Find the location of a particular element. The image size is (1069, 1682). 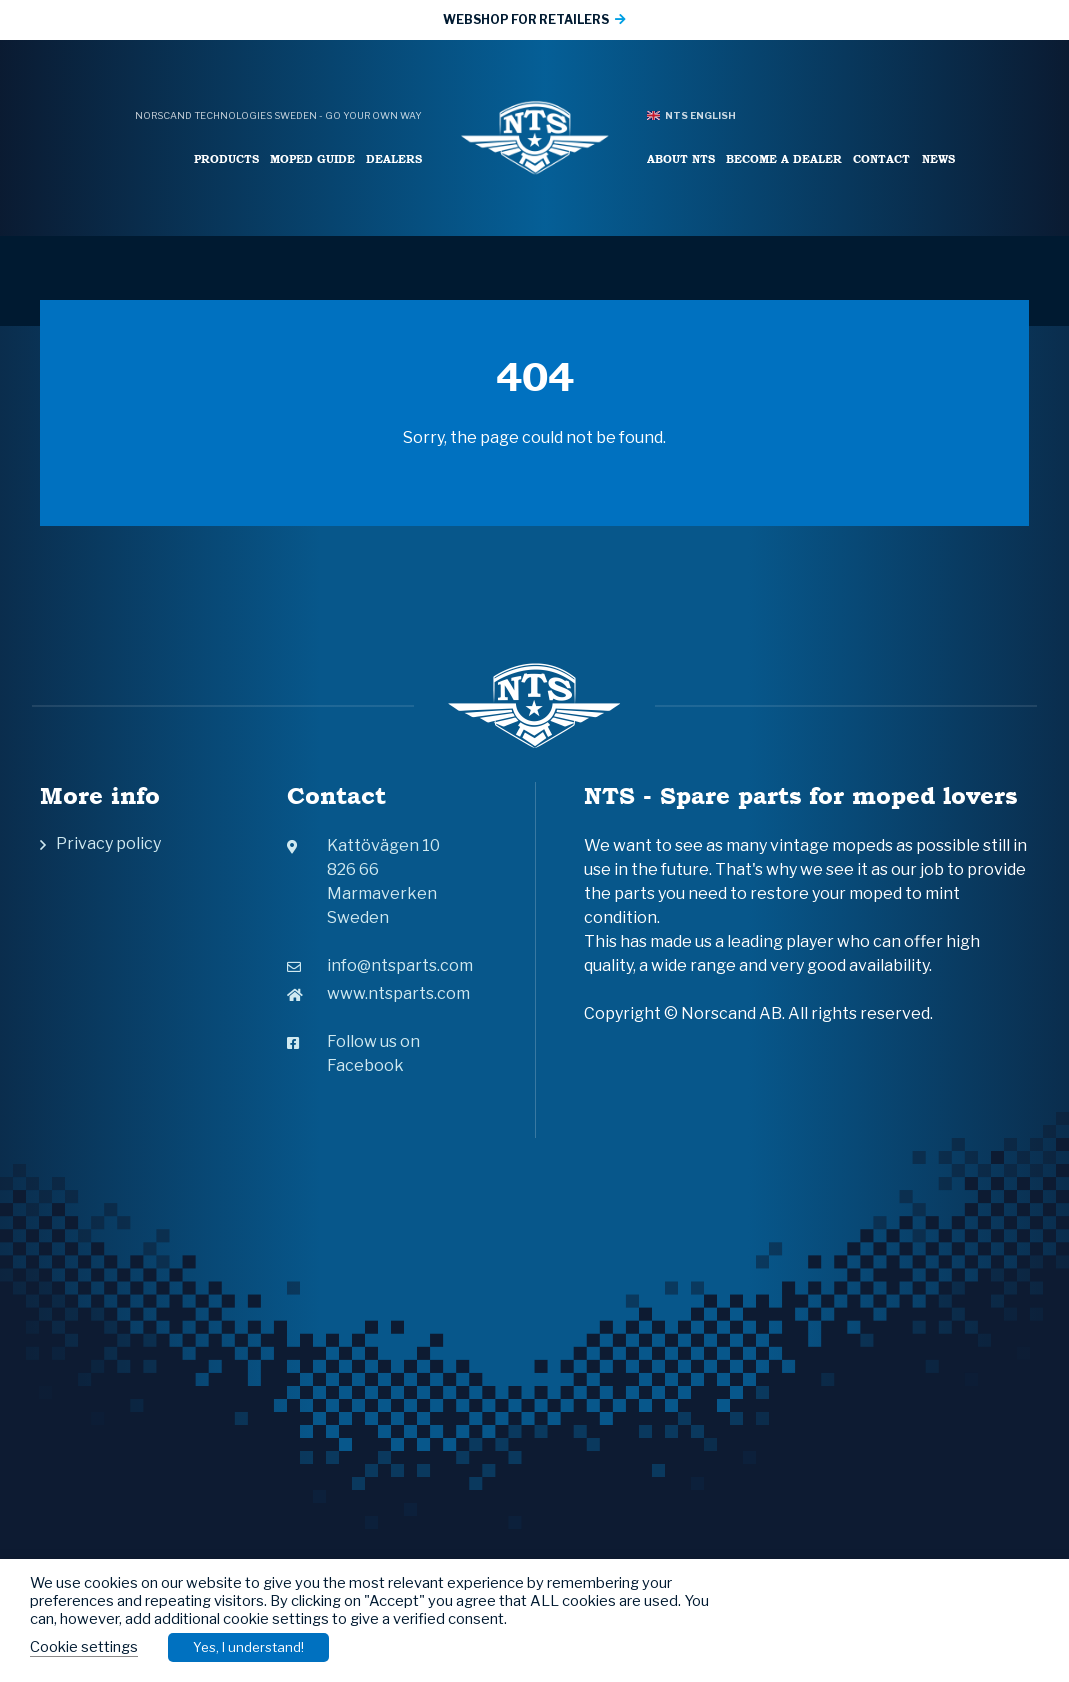

Products is located at coordinates (226, 158).